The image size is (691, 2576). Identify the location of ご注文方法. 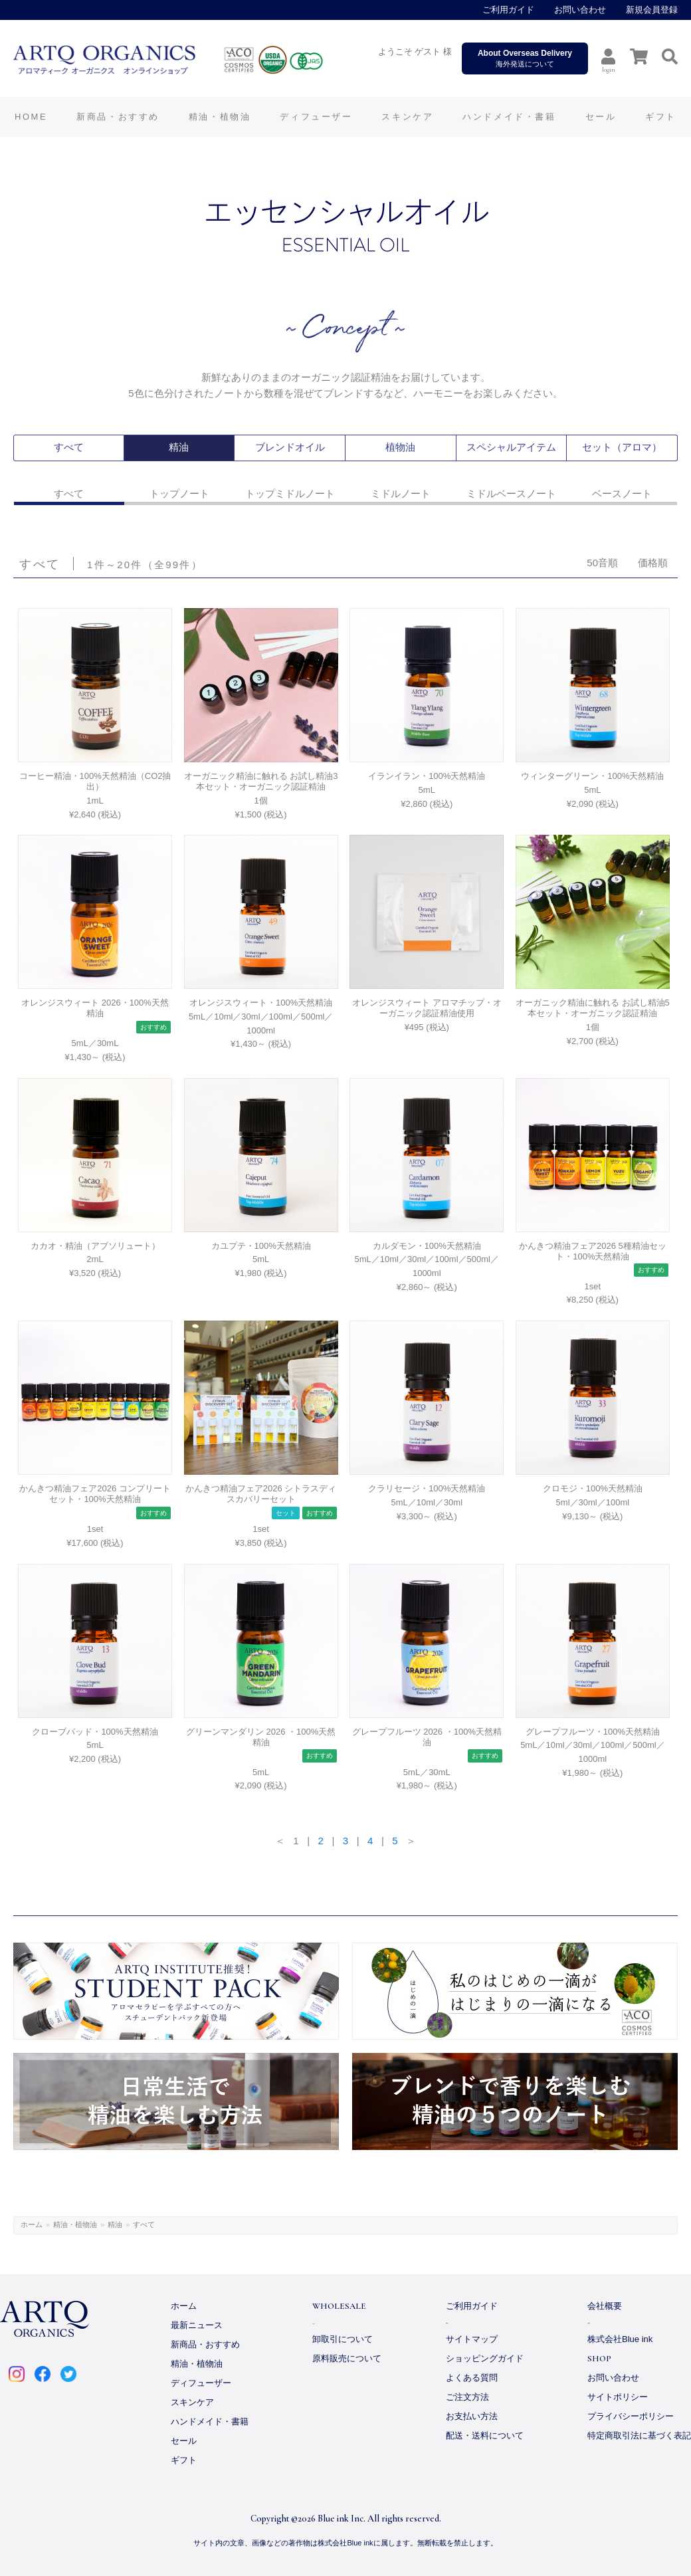
(467, 2397).